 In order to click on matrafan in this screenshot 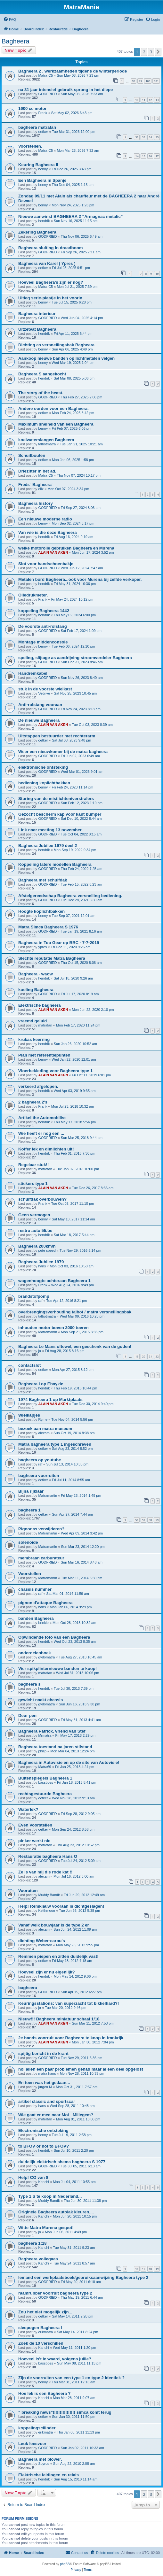, I will do `click(45, 1025)`.